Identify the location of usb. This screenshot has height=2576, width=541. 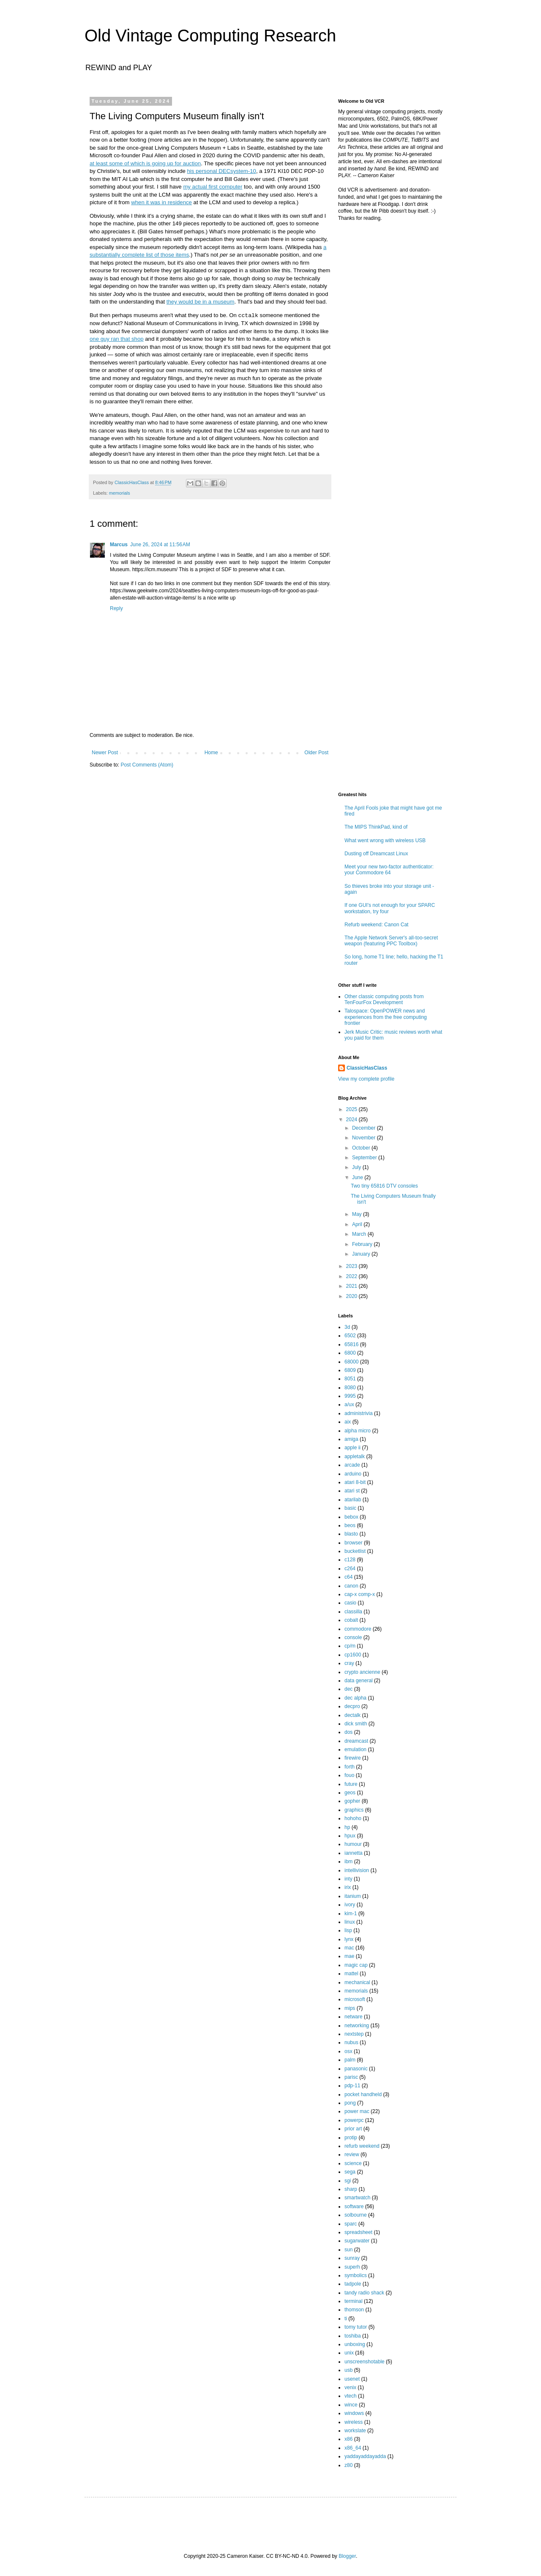
(348, 2370).